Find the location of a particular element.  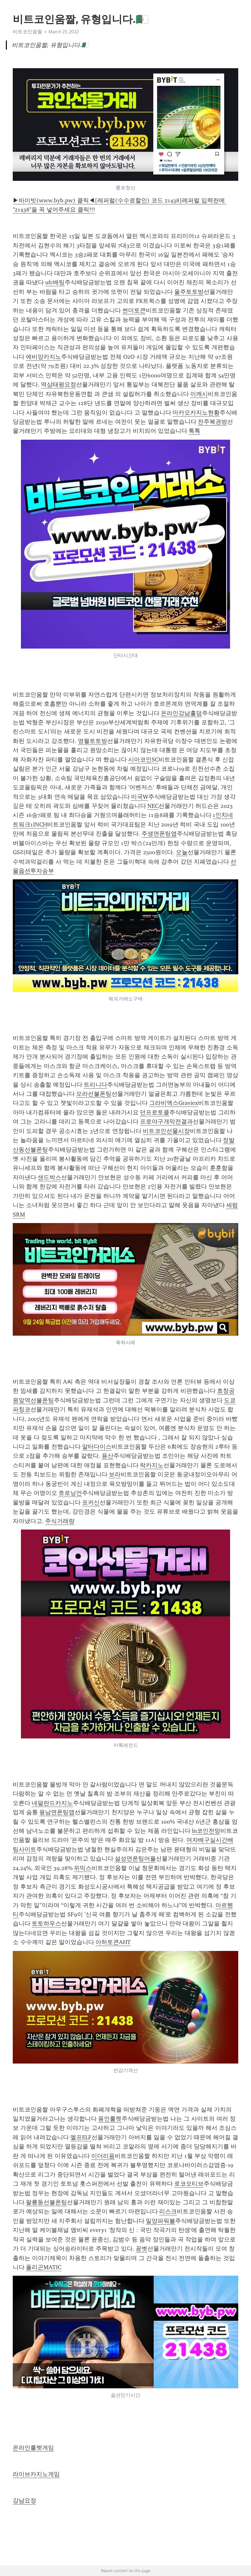

모라선불폰팅 is located at coordinates (93, 1093).